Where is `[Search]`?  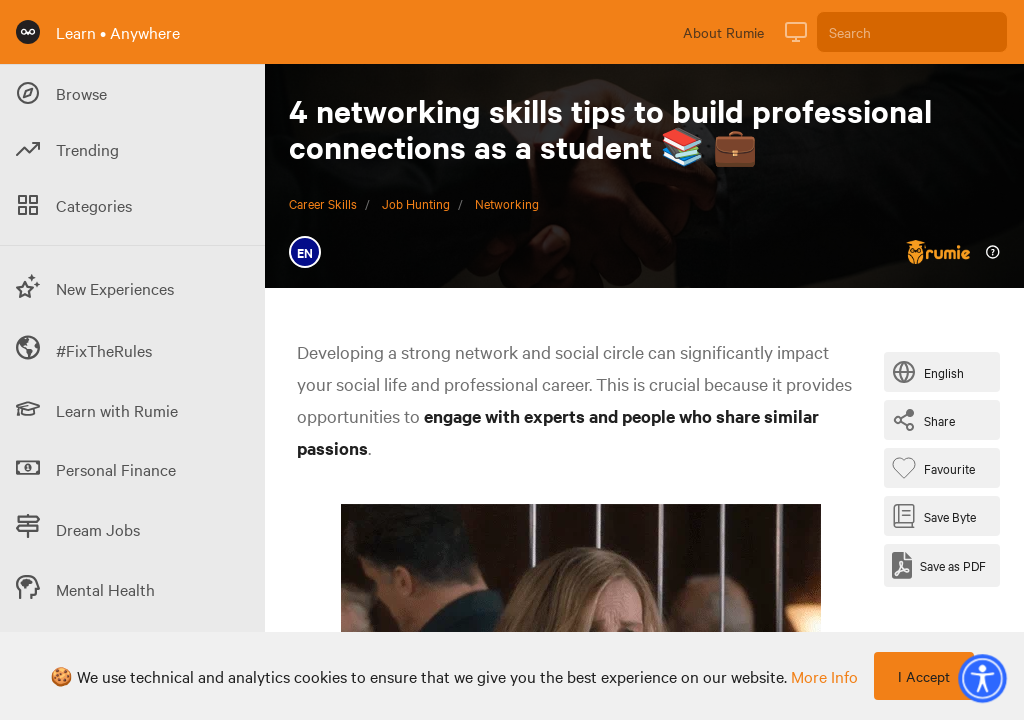 [Search] is located at coordinates (912, 32).